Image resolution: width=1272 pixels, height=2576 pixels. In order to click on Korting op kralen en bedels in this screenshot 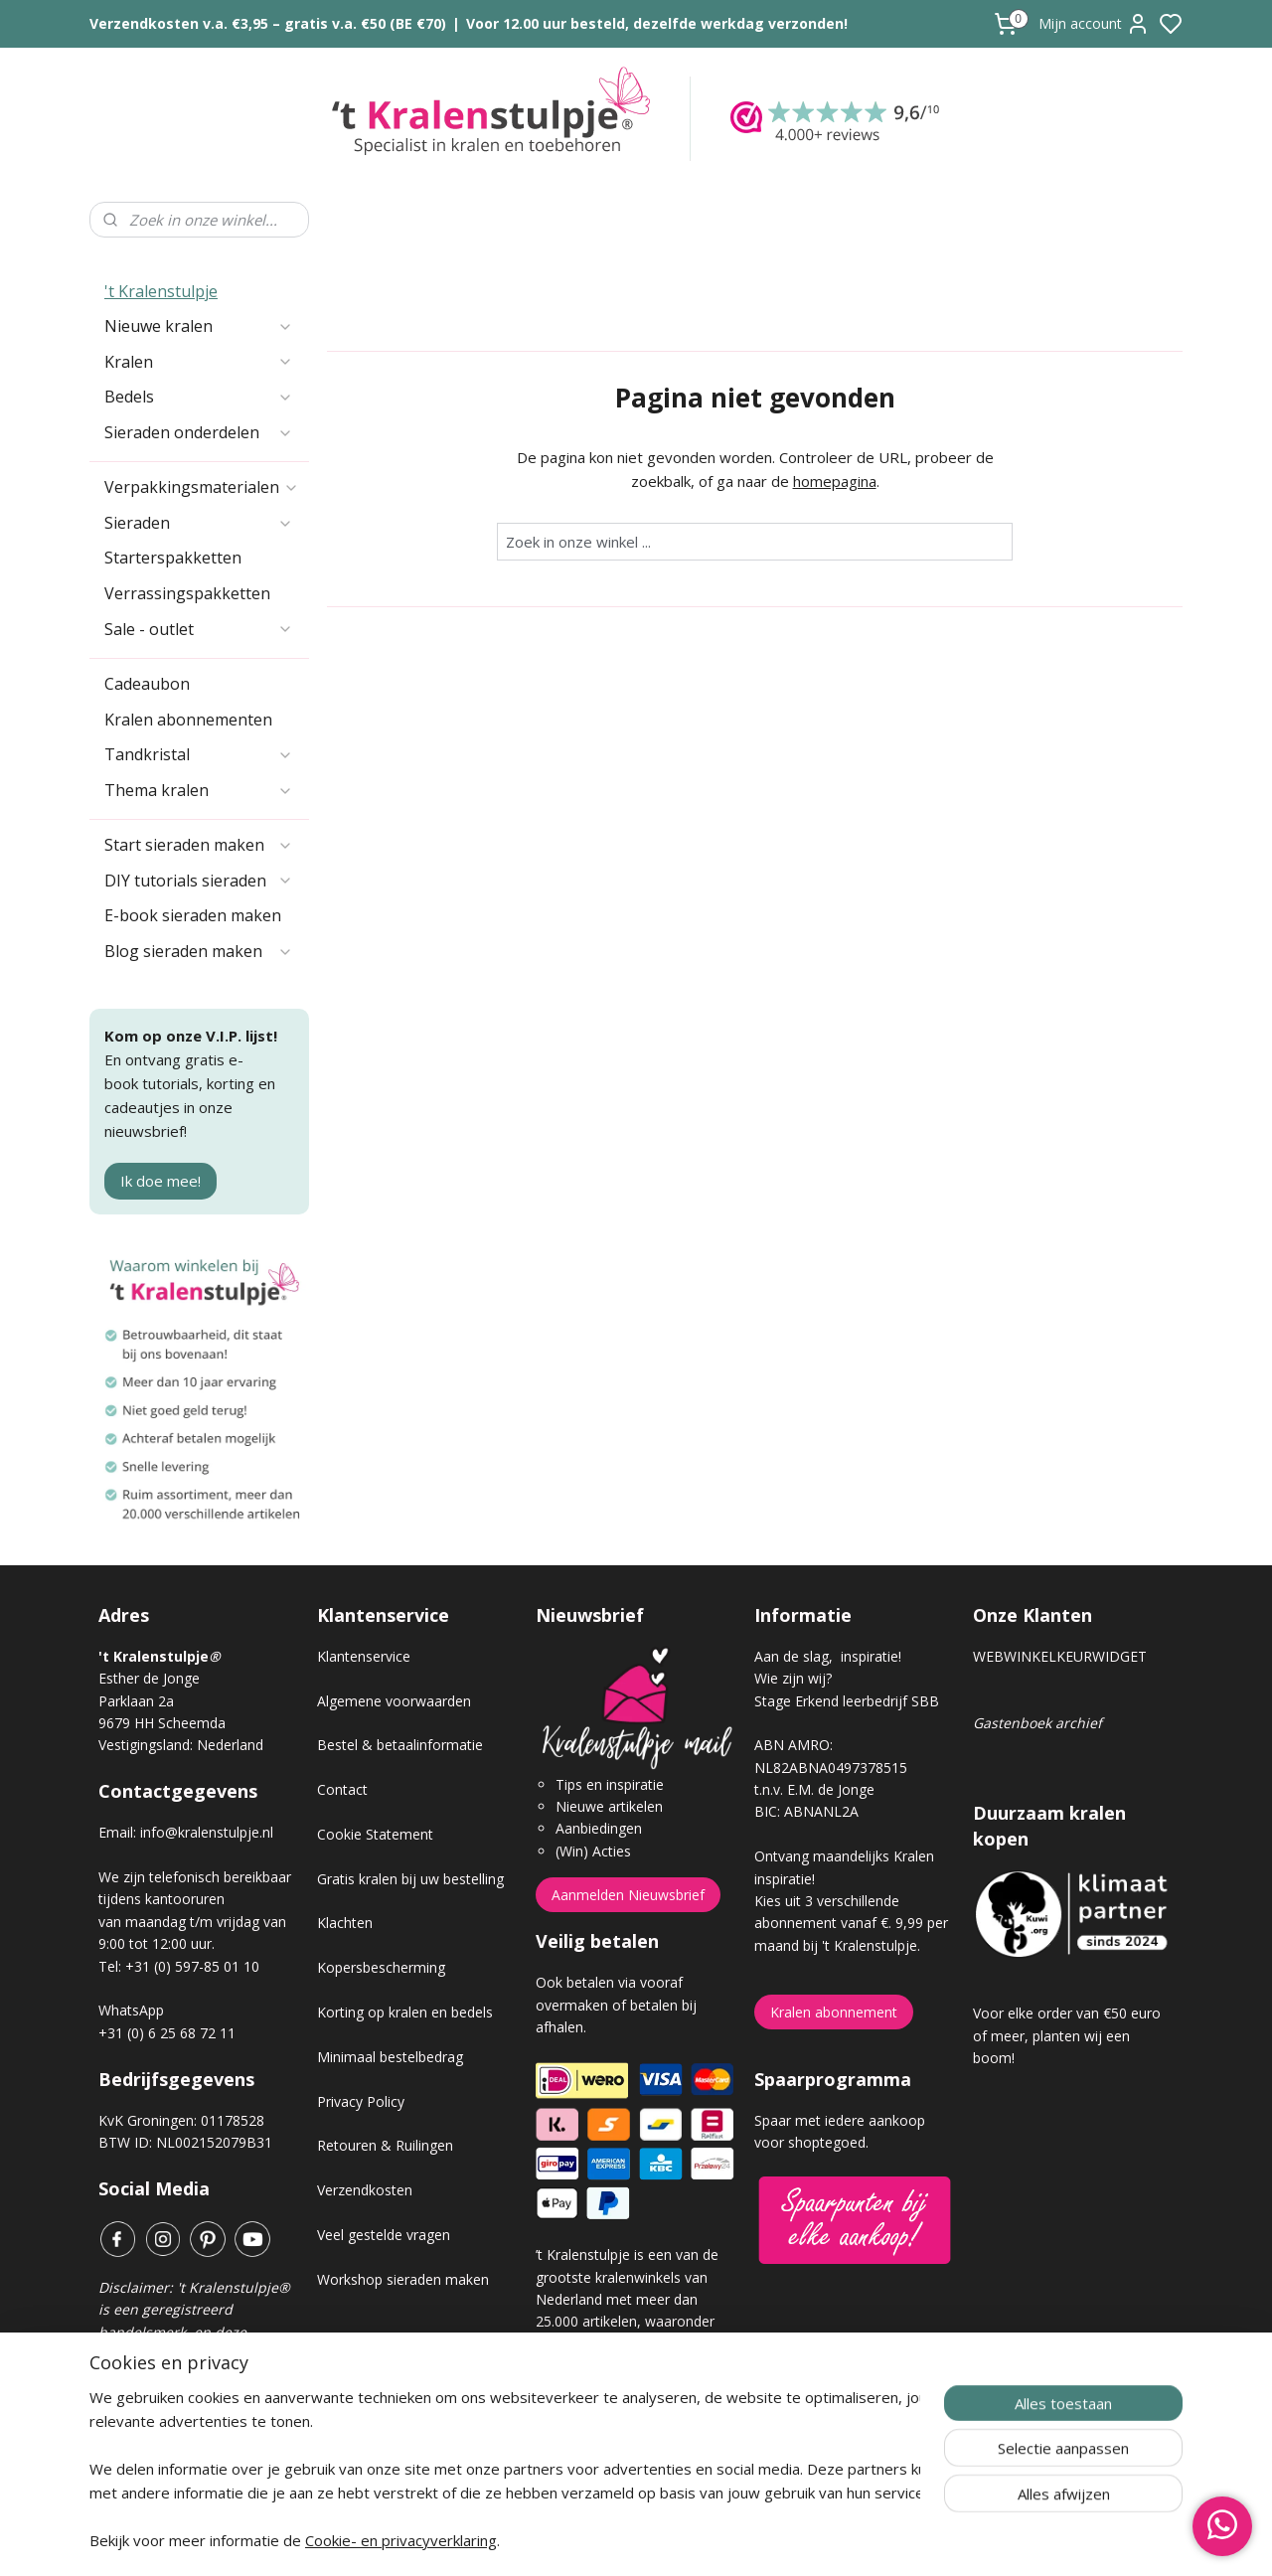, I will do `click(405, 2012)`.